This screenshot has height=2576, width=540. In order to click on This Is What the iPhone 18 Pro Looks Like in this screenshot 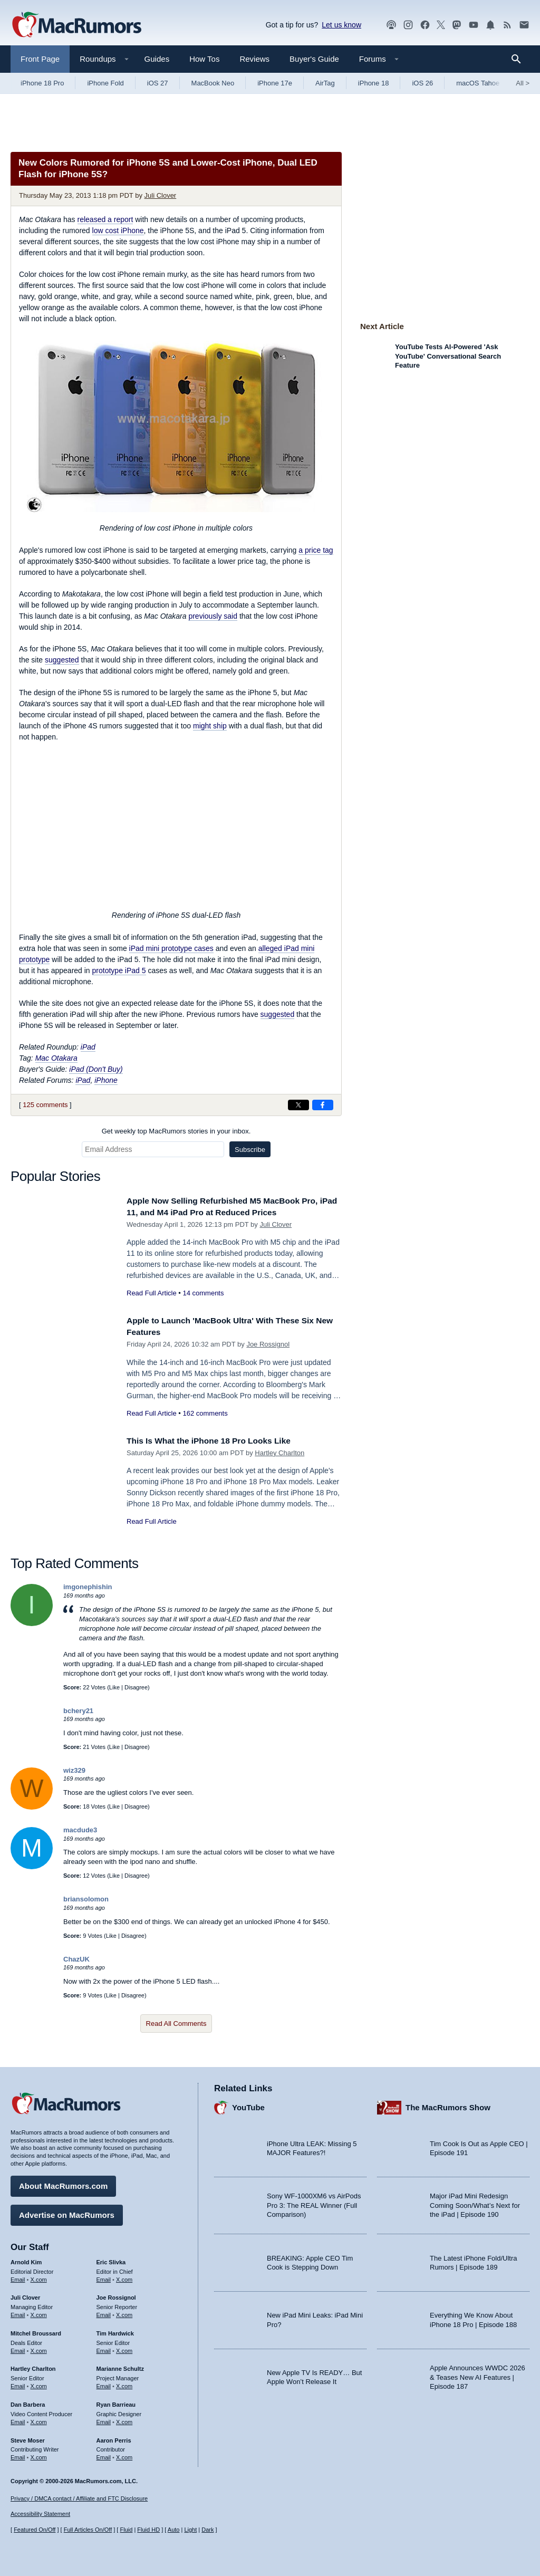, I will do `click(217, 1441)`.